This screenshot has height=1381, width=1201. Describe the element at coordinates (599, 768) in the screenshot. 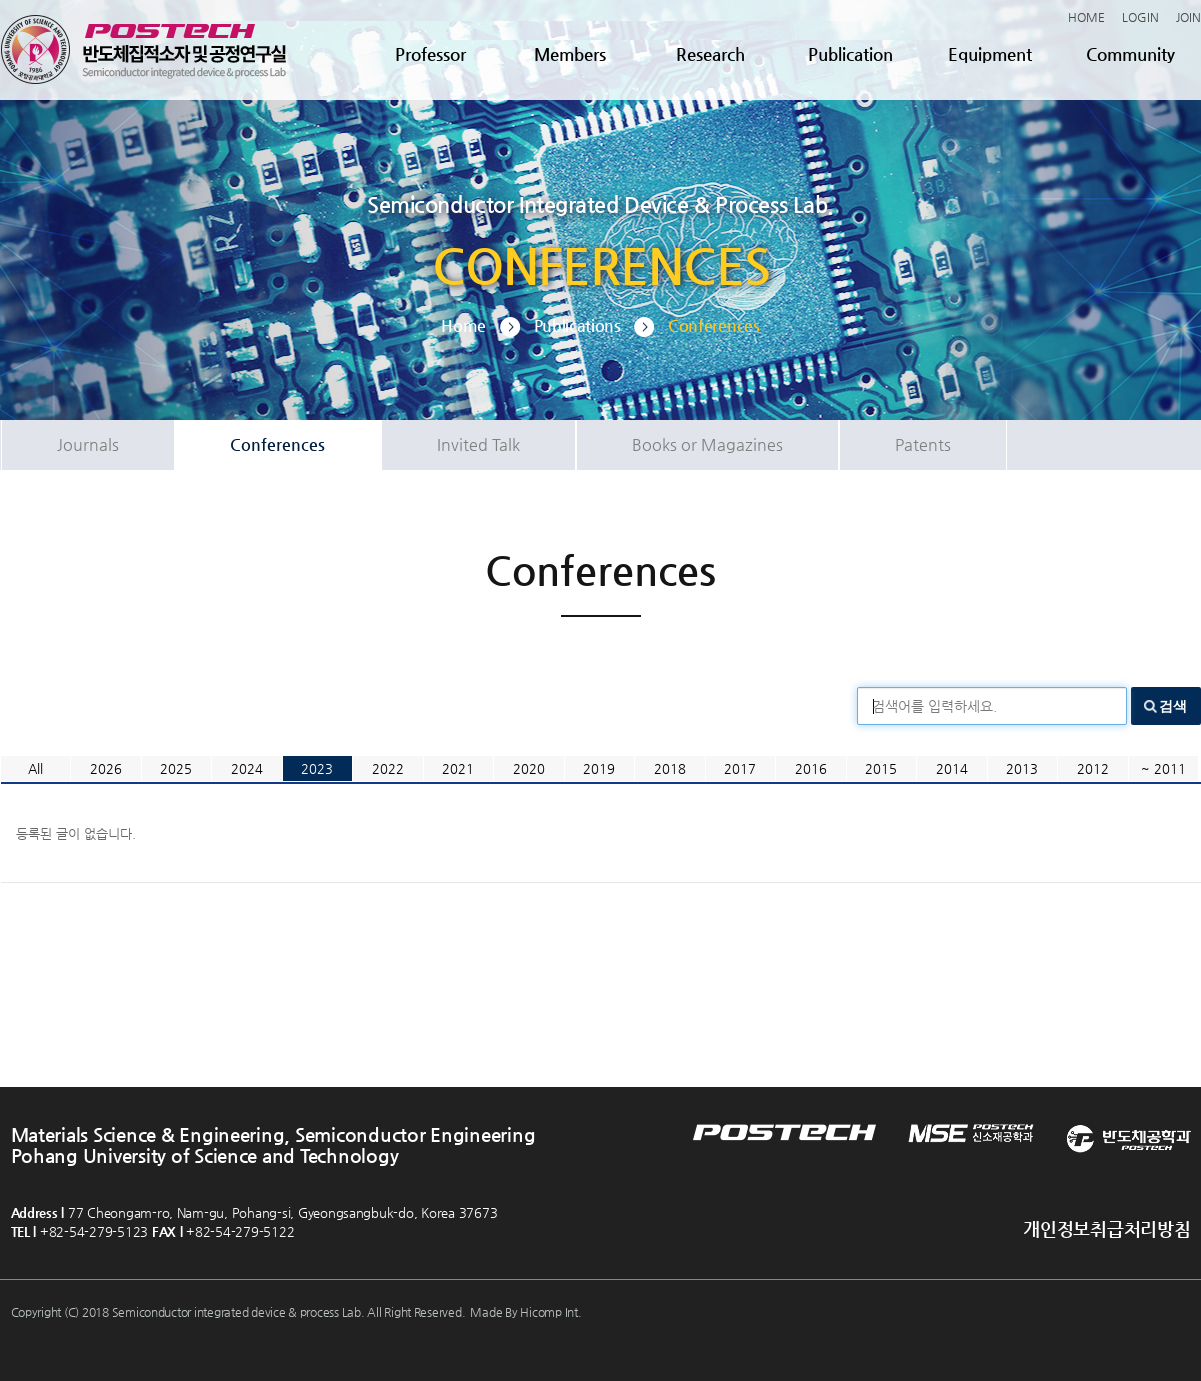

I see `2019` at that location.